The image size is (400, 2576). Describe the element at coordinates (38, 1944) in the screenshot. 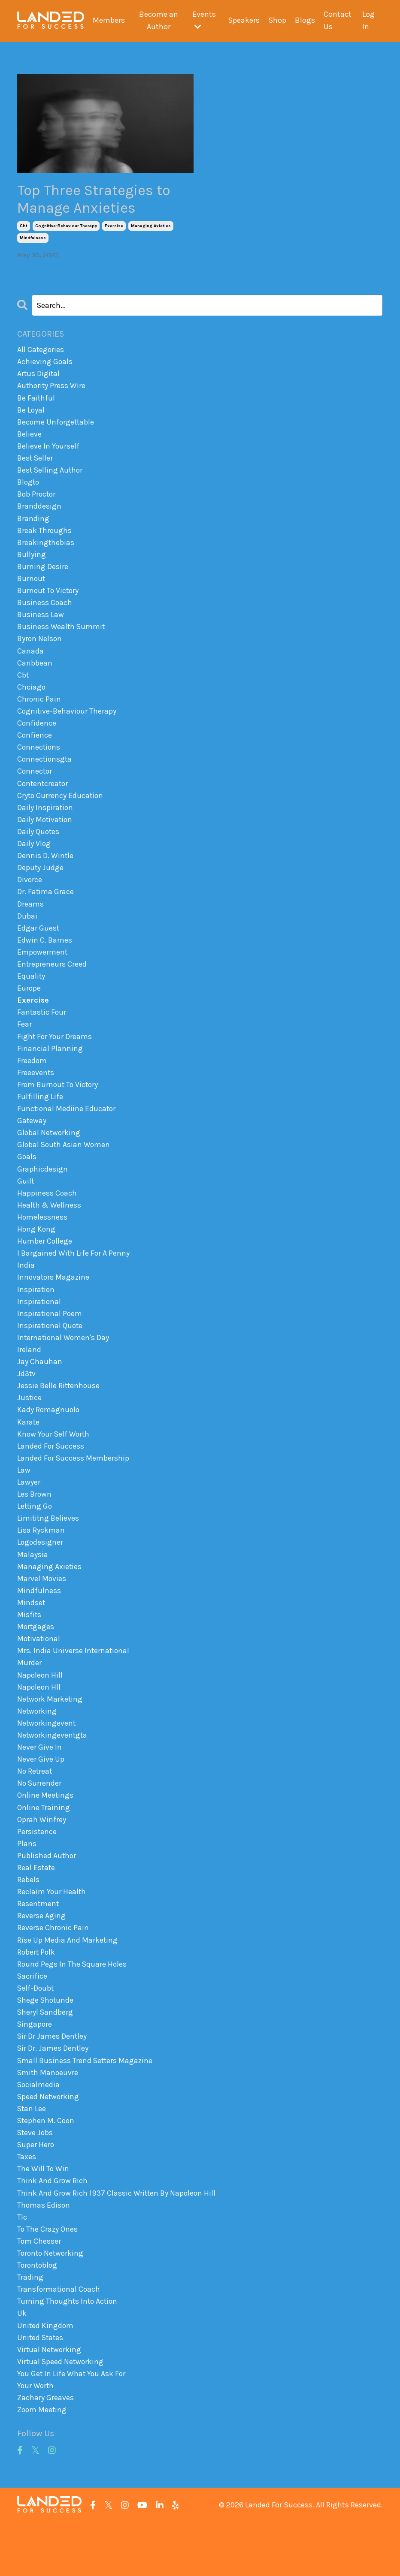

I see `resentment` at that location.